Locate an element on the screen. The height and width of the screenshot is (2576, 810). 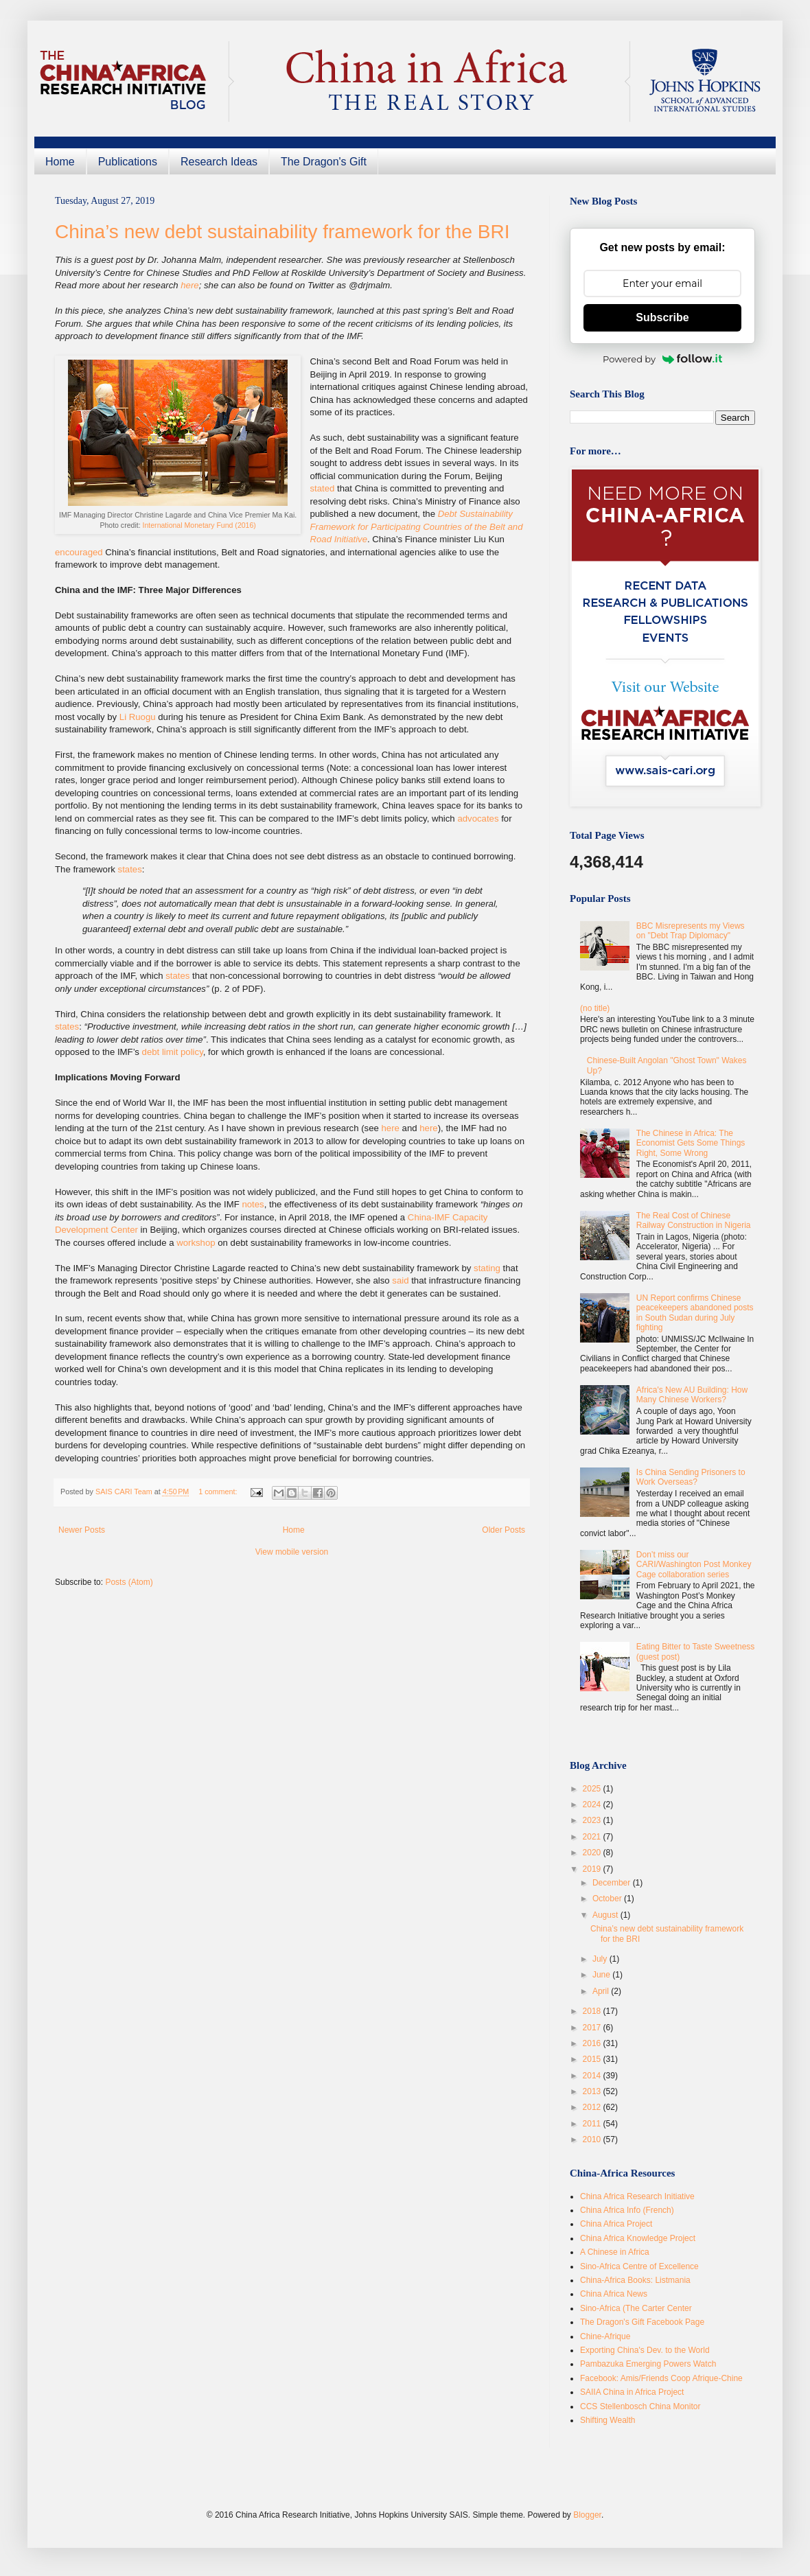
workshop is located at coordinates (195, 1243).